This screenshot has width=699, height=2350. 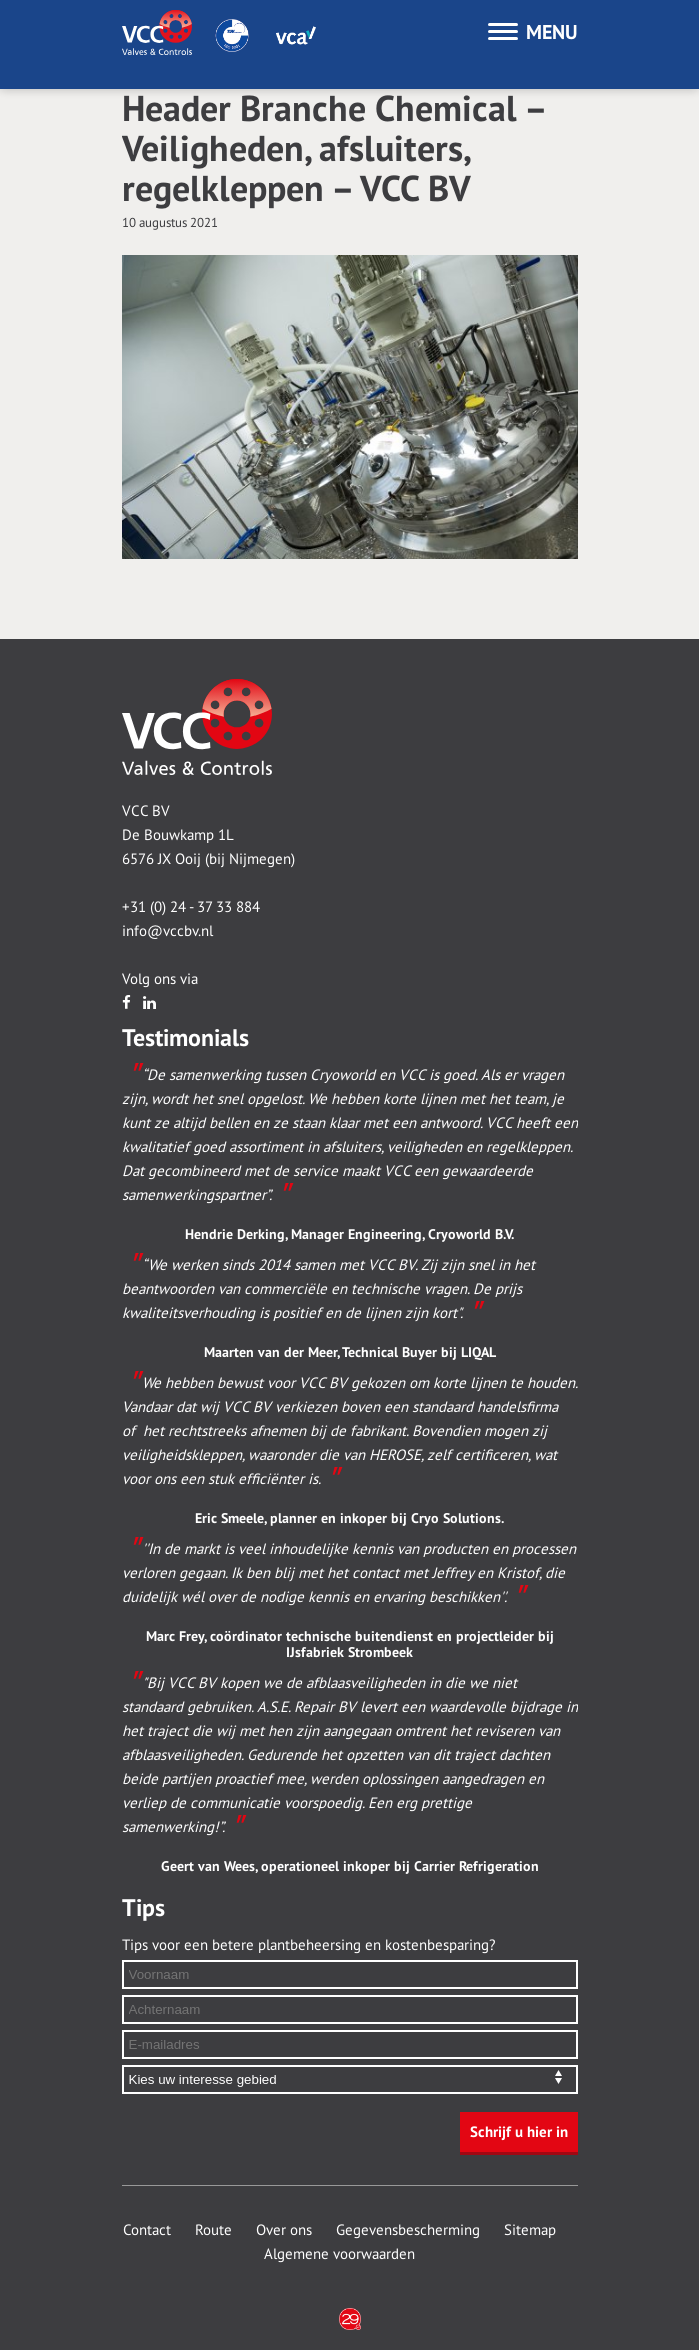 What do you see at coordinates (530, 2230) in the screenshot?
I see `Sitemap` at bounding box center [530, 2230].